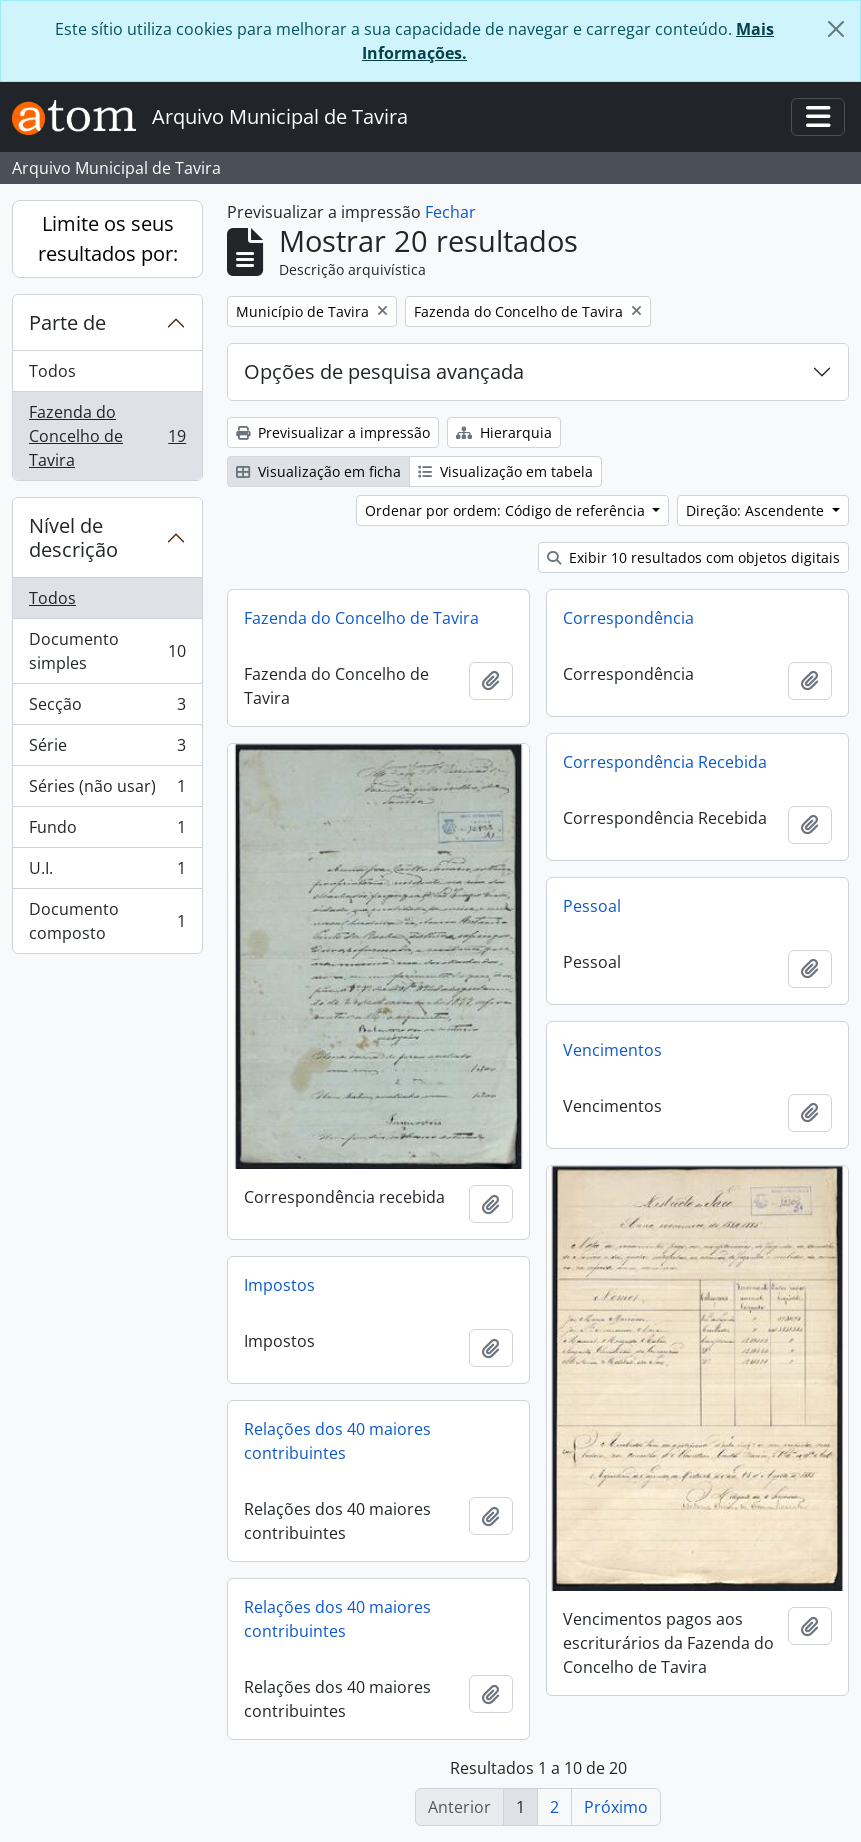 This screenshot has height=1842, width=861. What do you see at coordinates (612, 1050) in the screenshot?
I see `Vencimentos` at bounding box center [612, 1050].